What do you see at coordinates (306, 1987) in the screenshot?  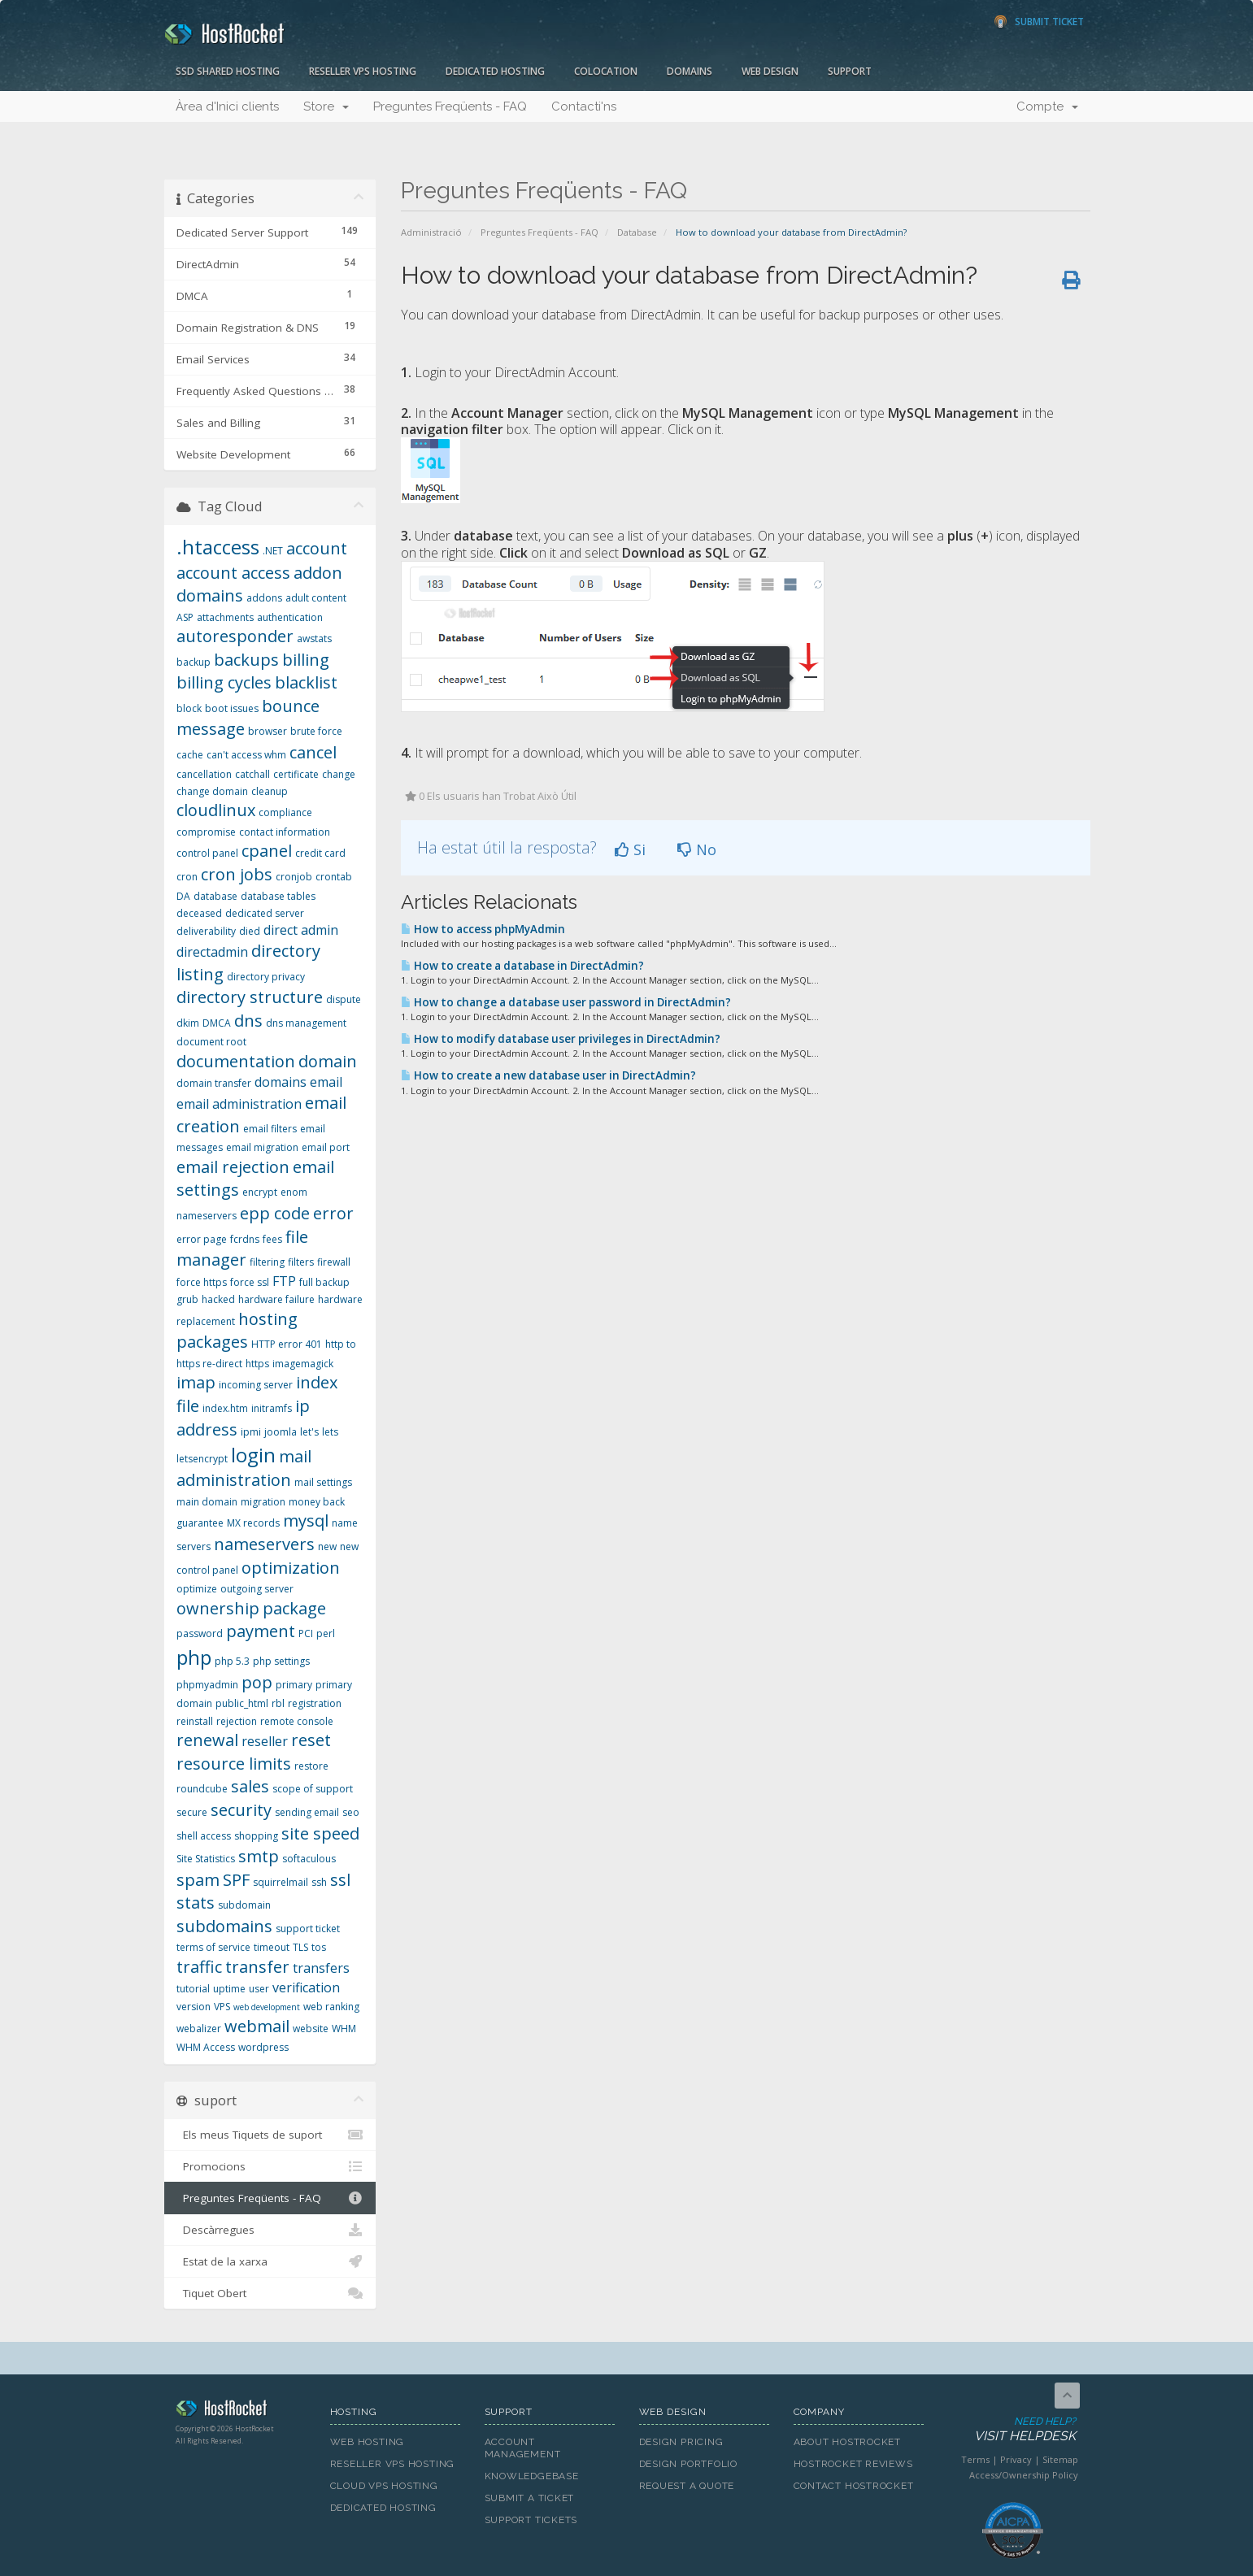 I see `verification` at bounding box center [306, 1987].